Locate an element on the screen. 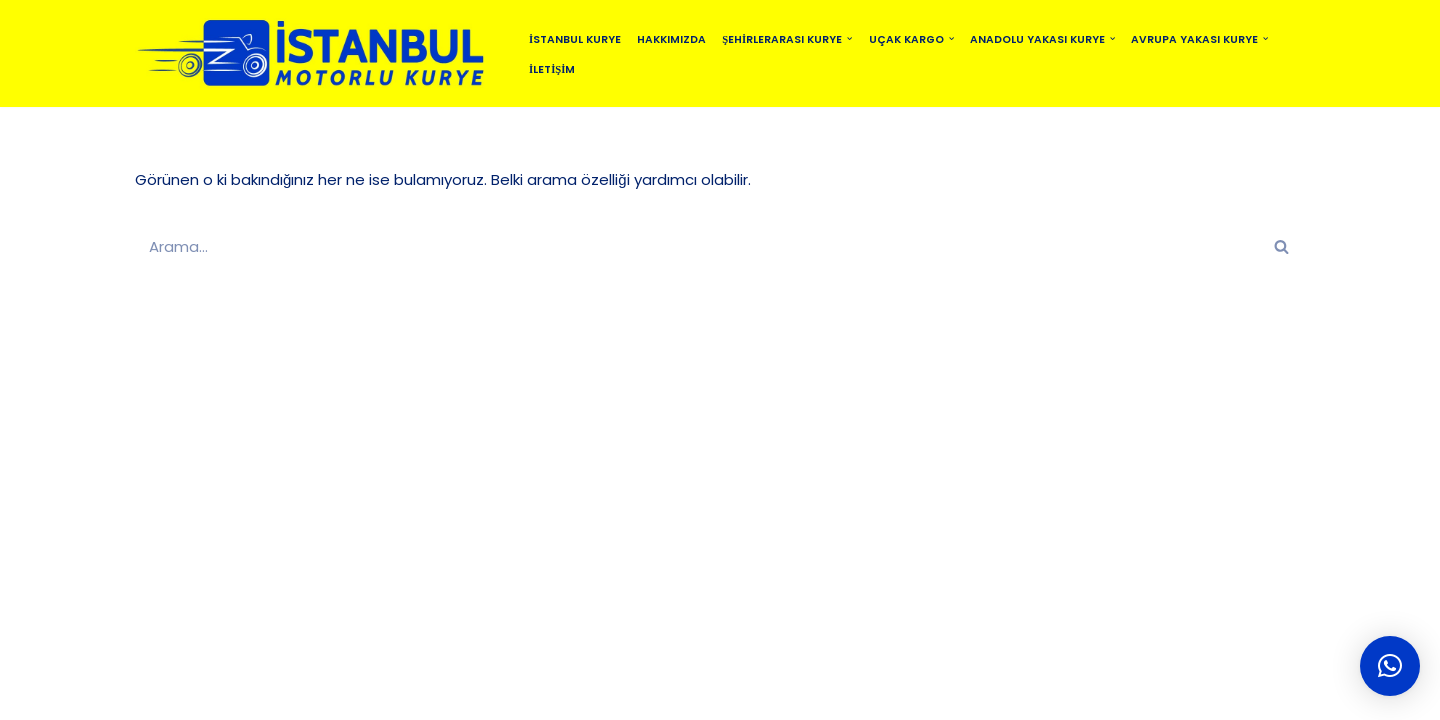 Image resolution: width=1440 pixels, height=720 pixels. BLOG is located at coordinates (569, 695).